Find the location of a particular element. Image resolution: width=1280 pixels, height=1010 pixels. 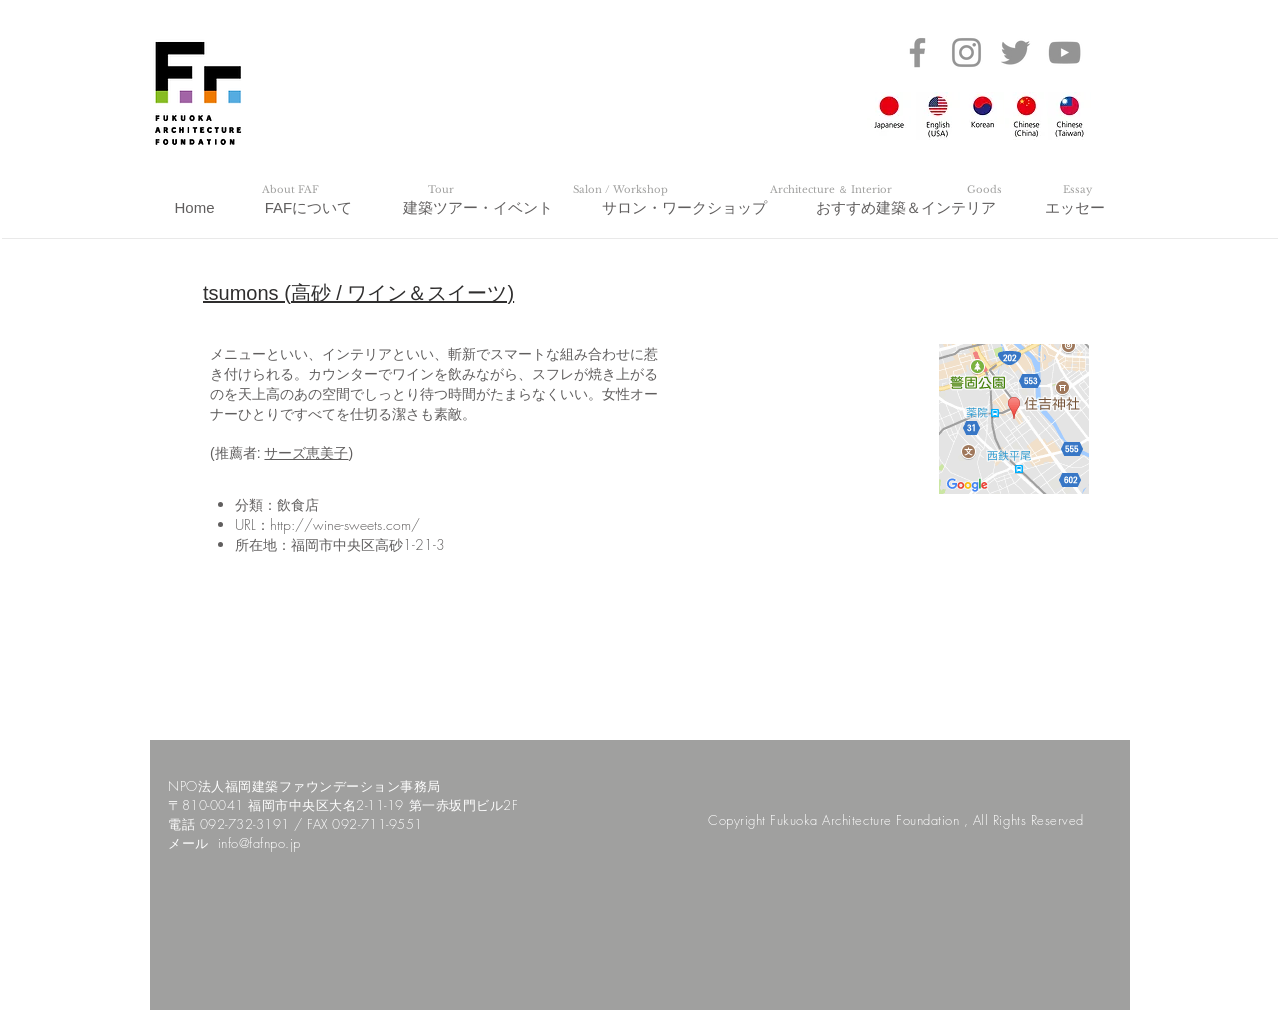

[Salon / Workshop] is located at coordinates (620, 190).